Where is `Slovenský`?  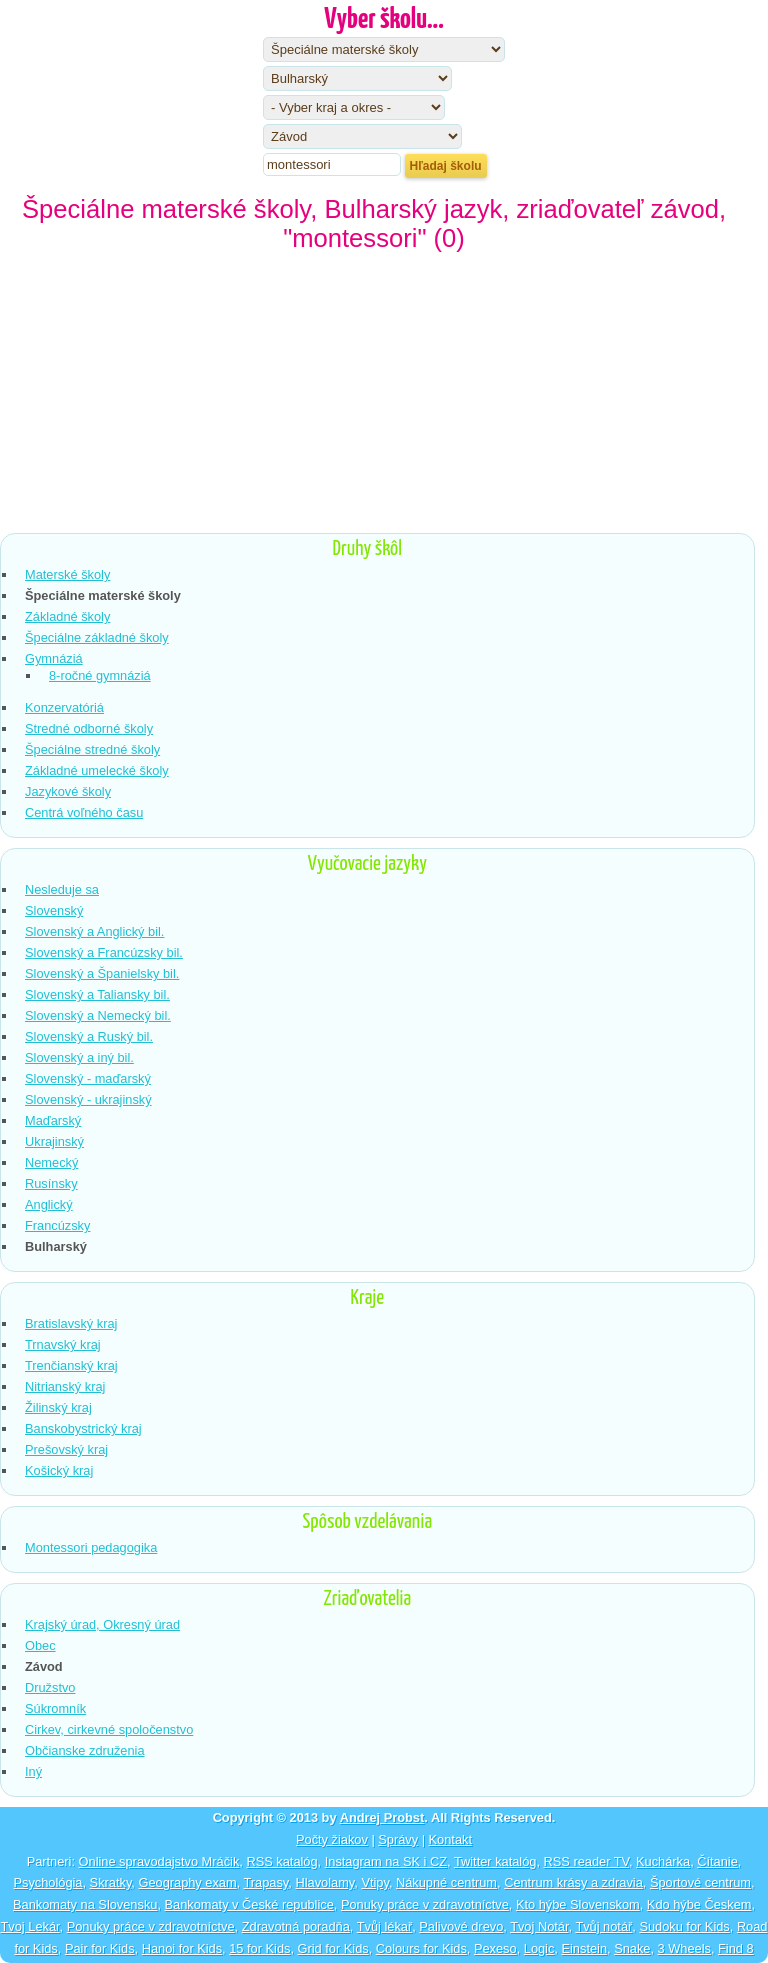
Slovenský is located at coordinates (54, 910).